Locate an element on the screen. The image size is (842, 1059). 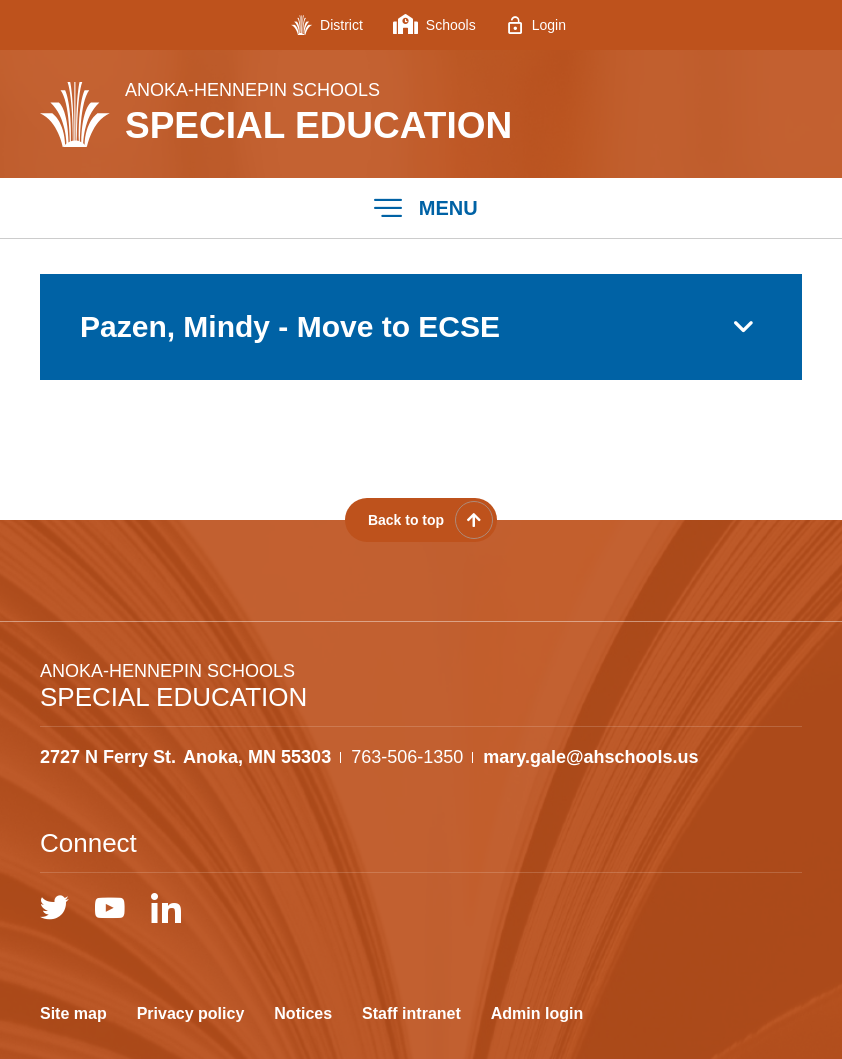
[Twitter] is located at coordinates (54, 908).